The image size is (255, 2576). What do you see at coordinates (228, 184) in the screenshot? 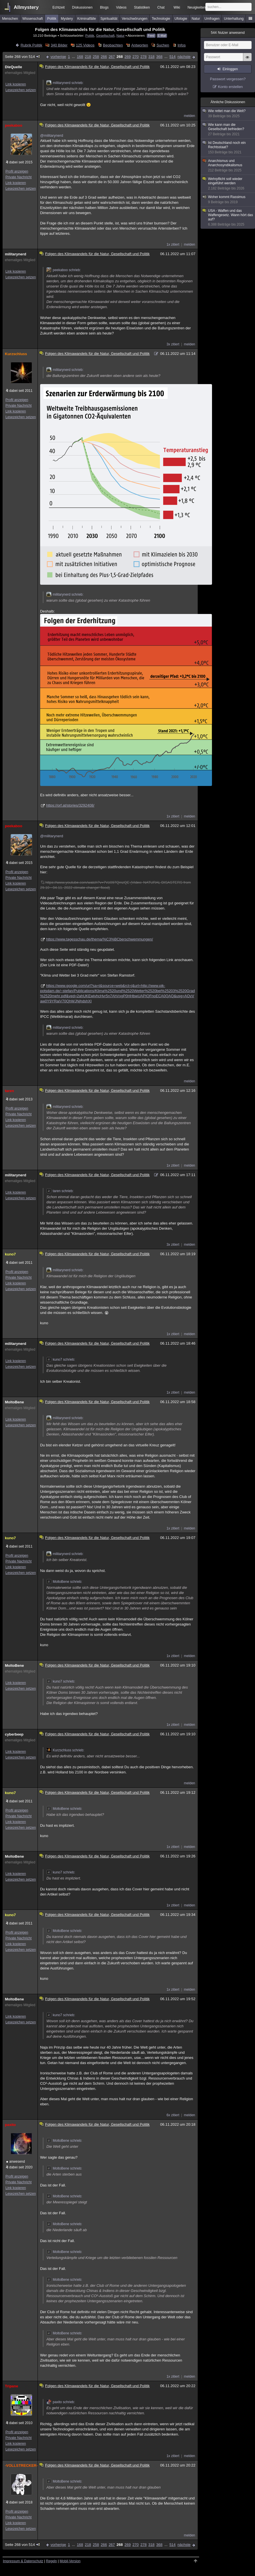
I see `Wehrpflicht soll wieder eingeführt werden` at bounding box center [228, 184].